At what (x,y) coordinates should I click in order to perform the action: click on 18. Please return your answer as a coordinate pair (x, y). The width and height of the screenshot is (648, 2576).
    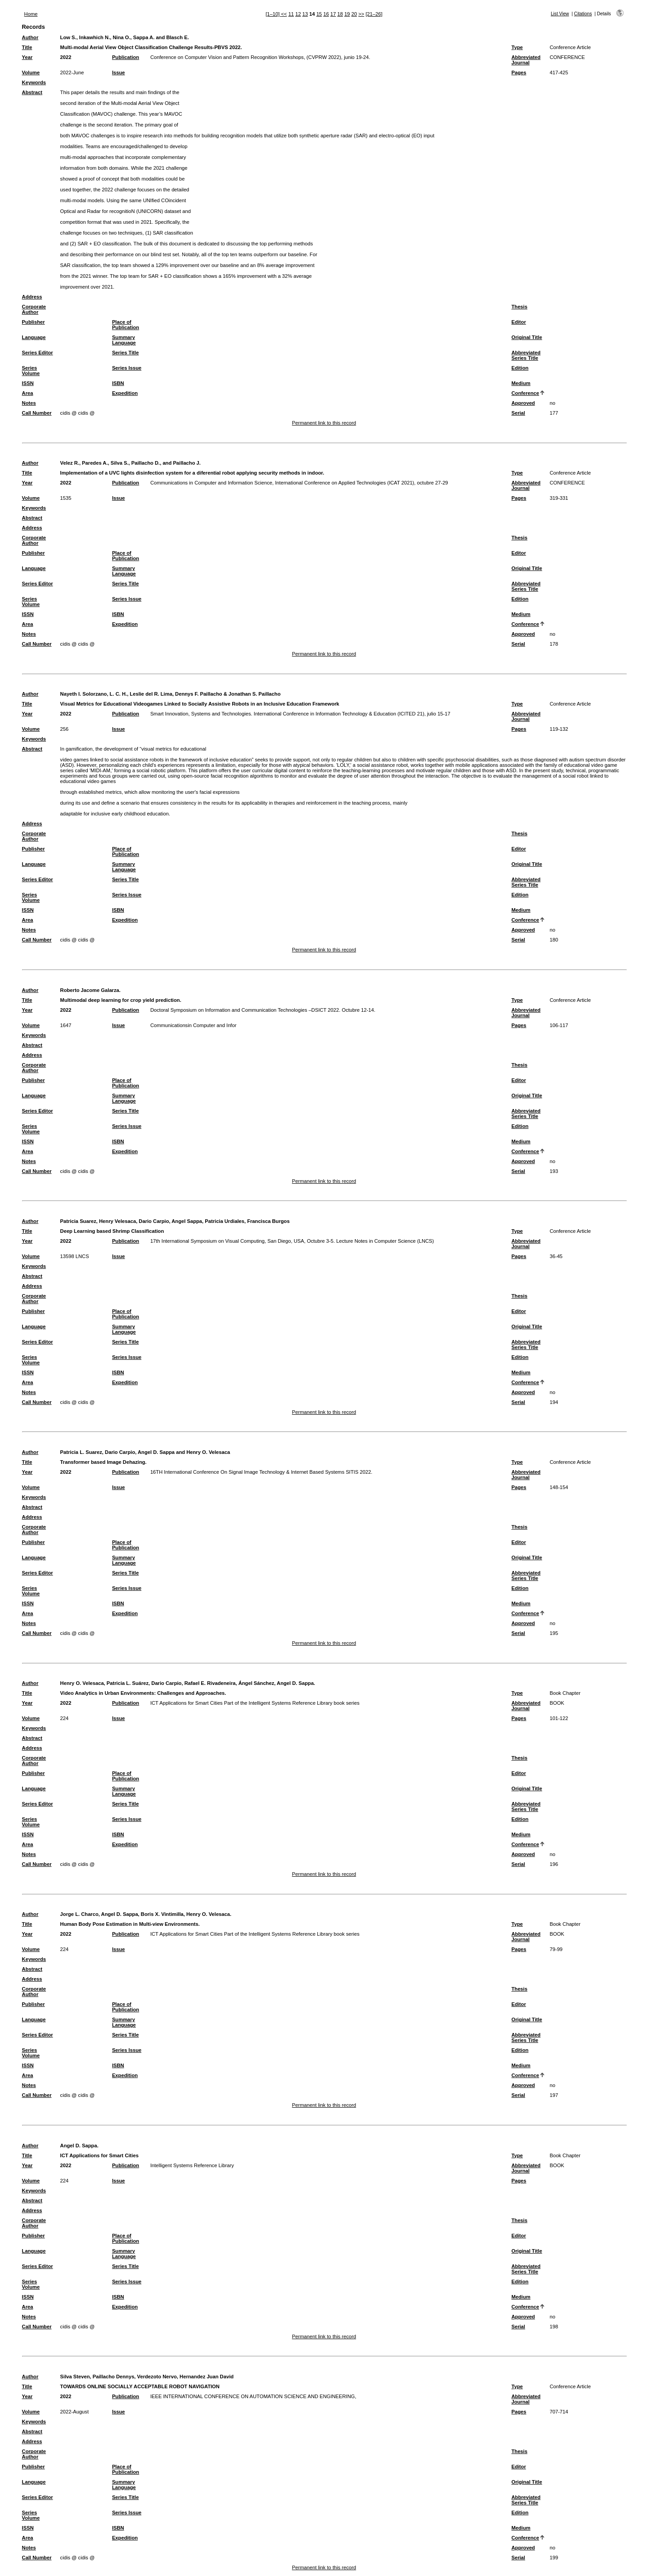
    Looking at the image, I should click on (340, 14).